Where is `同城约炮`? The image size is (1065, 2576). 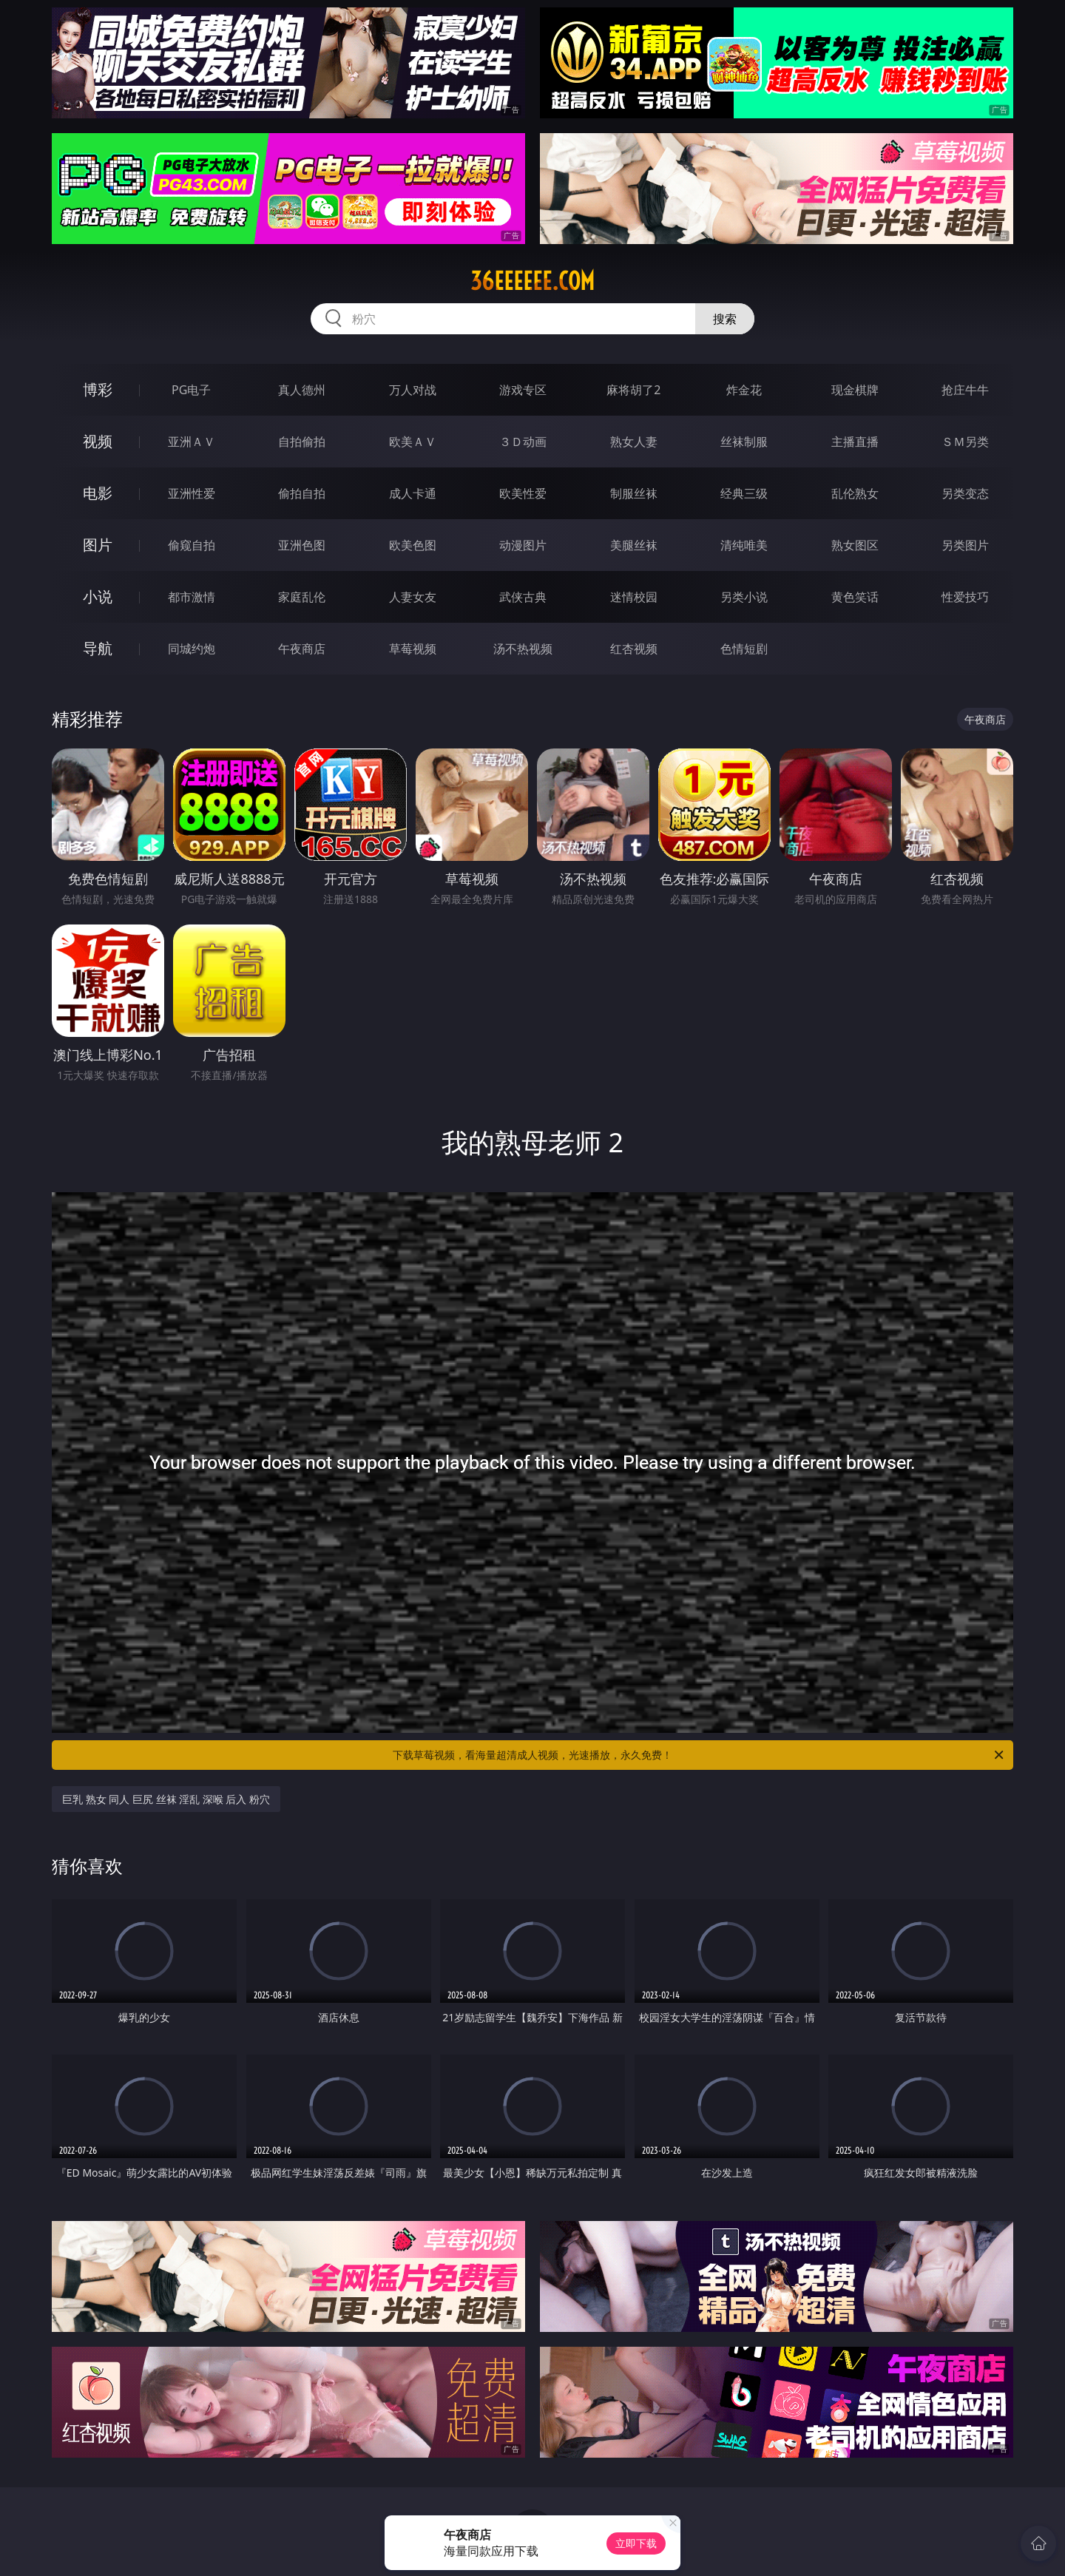
同城约炮 is located at coordinates (191, 648).